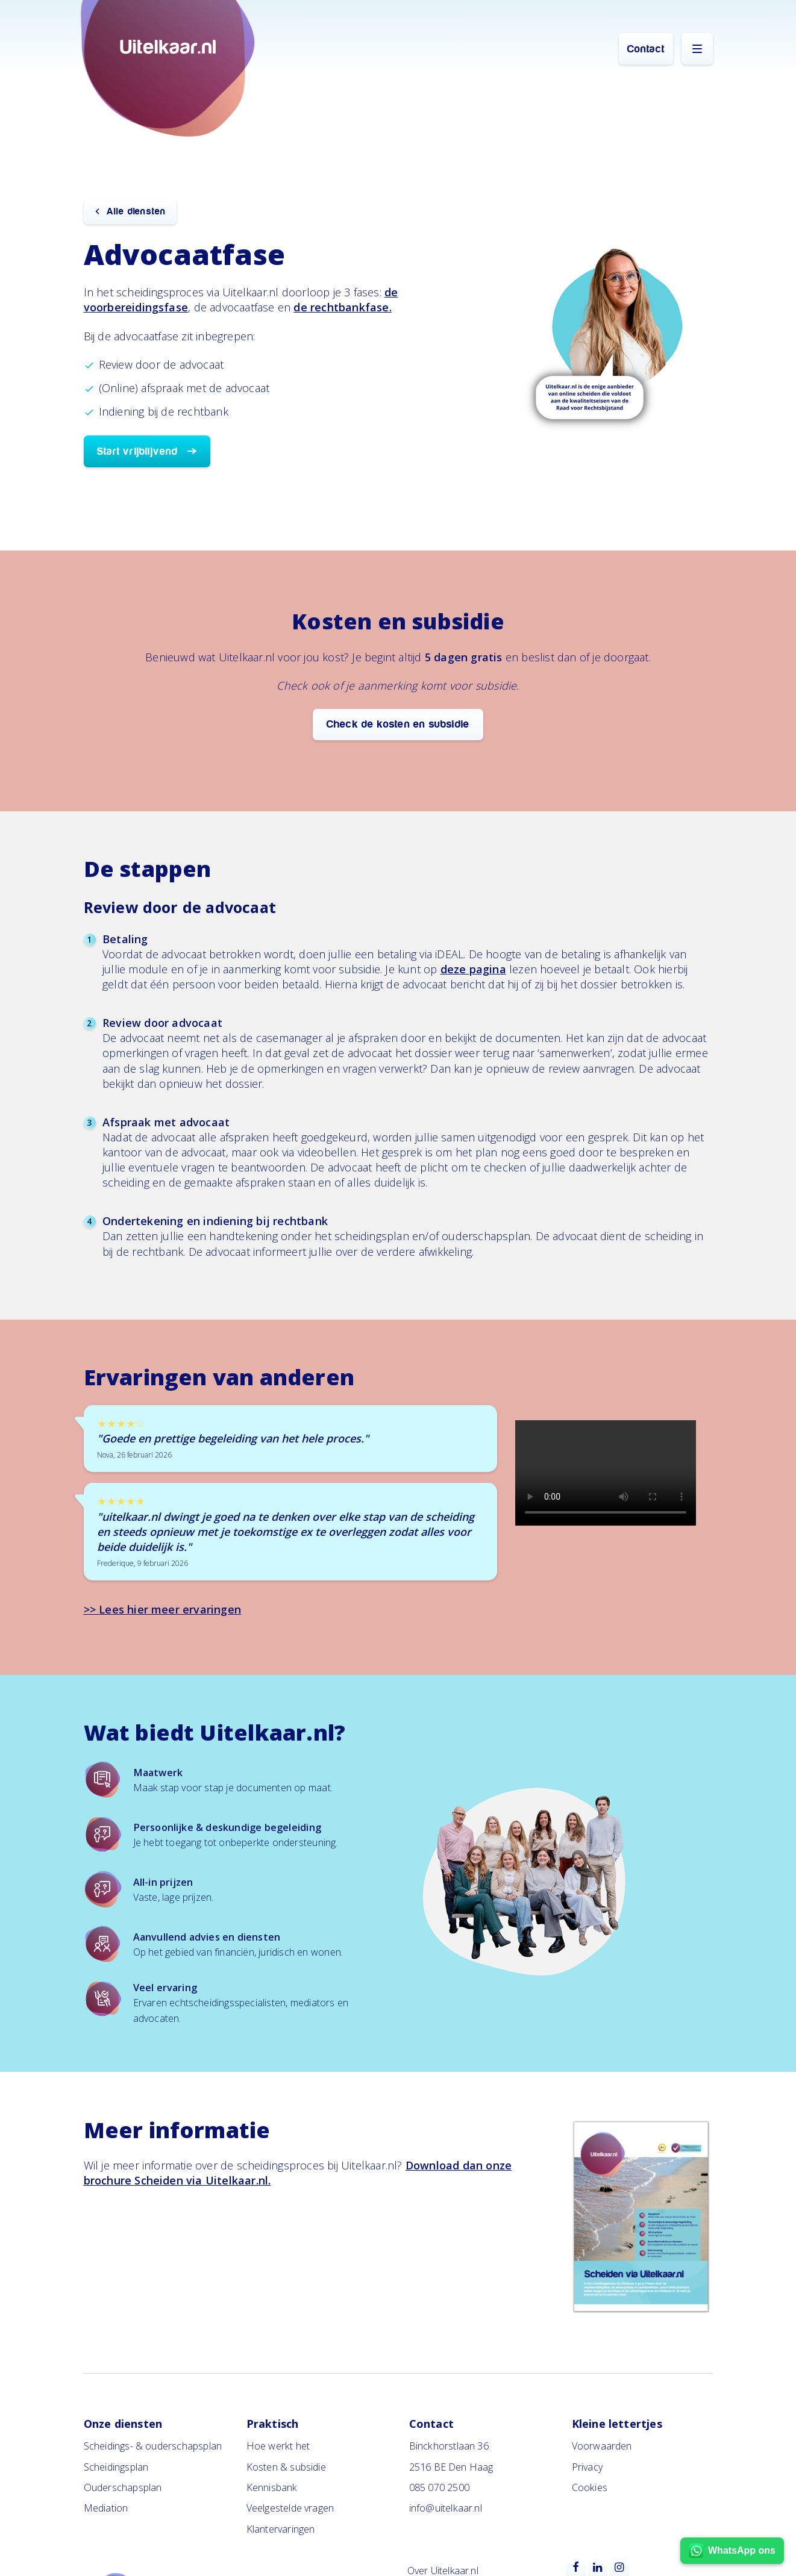 Image resolution: width=796 pixels, height=2576 pixels. Describe the element at coordinates (646, 49) in the screenshot. I see `Contact` at that location.